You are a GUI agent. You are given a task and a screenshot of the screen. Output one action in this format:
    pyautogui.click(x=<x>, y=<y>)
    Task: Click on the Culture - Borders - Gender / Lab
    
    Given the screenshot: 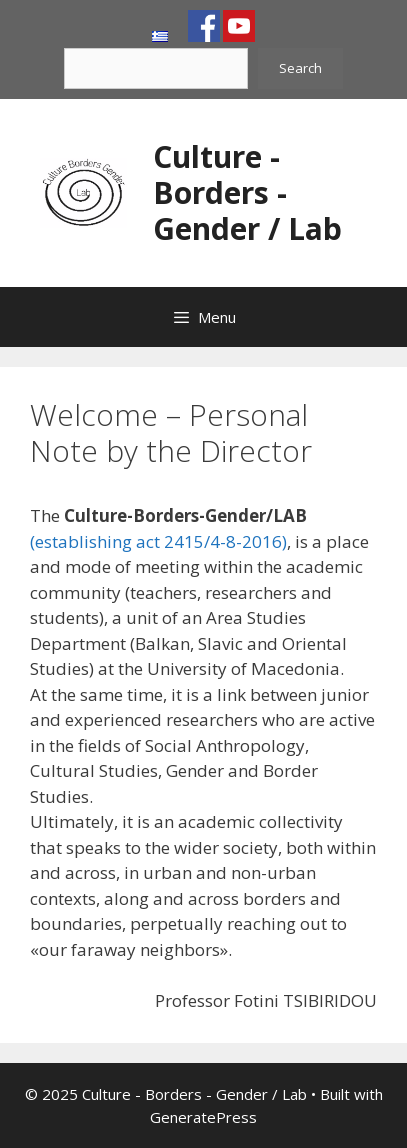 What is the action you would take?
    pyautogui.click(x=247, y=192)
    